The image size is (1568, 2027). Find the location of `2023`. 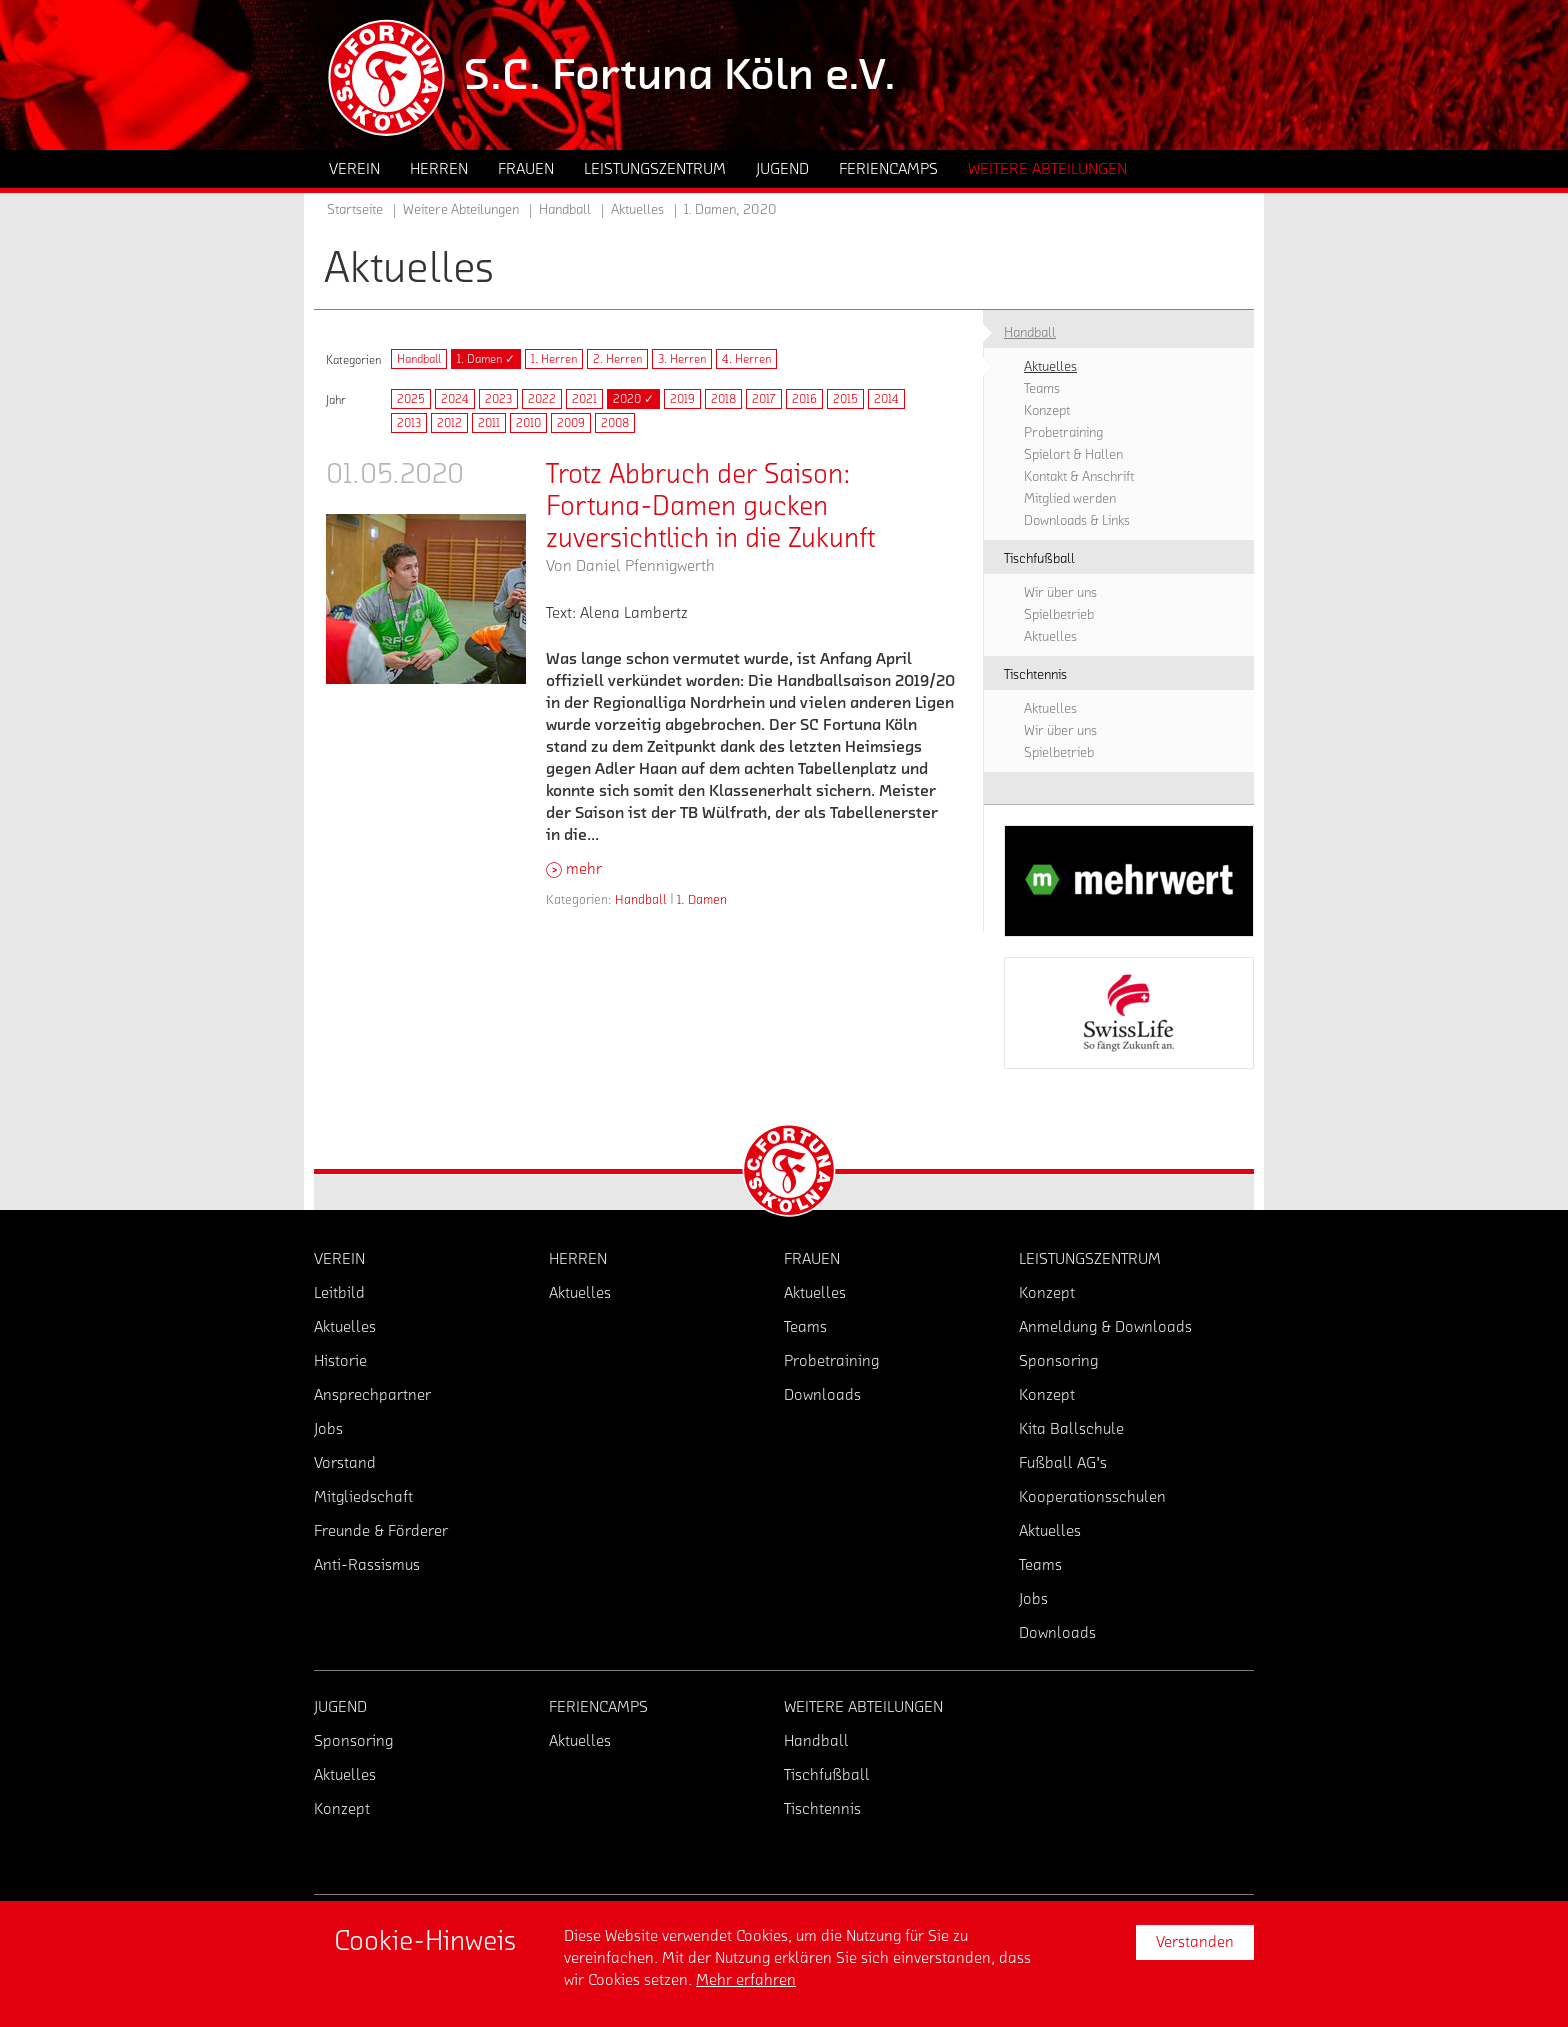

2023 is located at coordinates (498, 399).